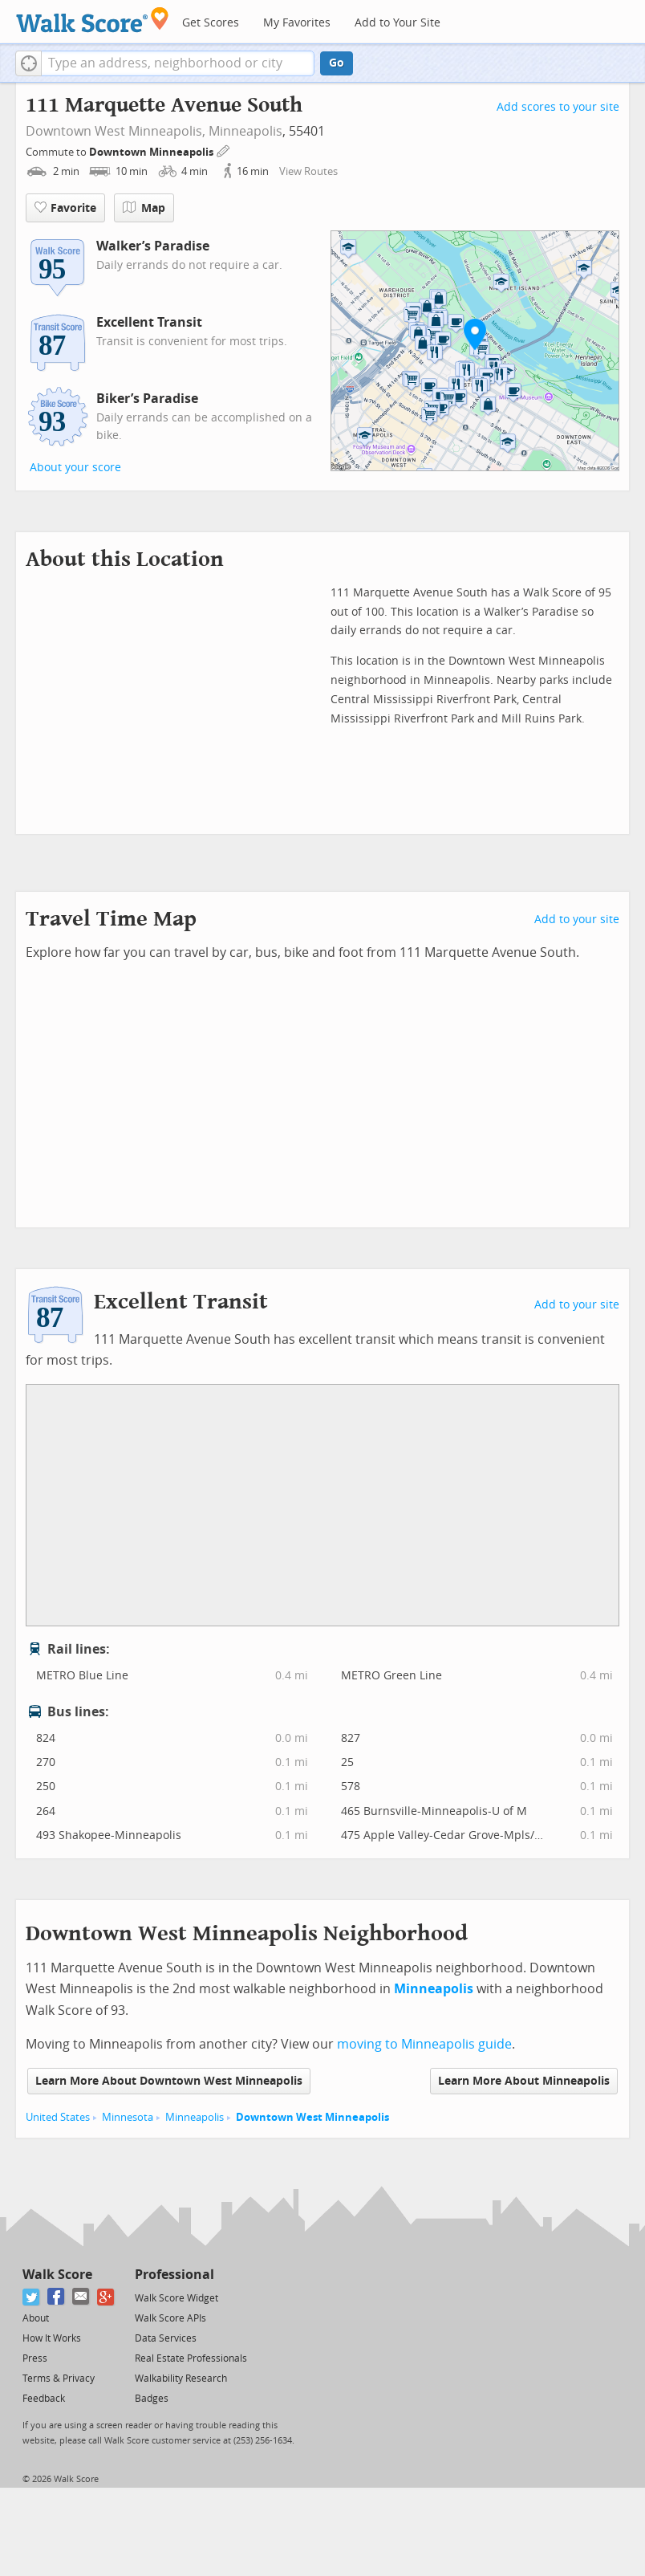 The height and width of the screenshot is (2576, 645). I want to click on Map [button], so click(144, 208).